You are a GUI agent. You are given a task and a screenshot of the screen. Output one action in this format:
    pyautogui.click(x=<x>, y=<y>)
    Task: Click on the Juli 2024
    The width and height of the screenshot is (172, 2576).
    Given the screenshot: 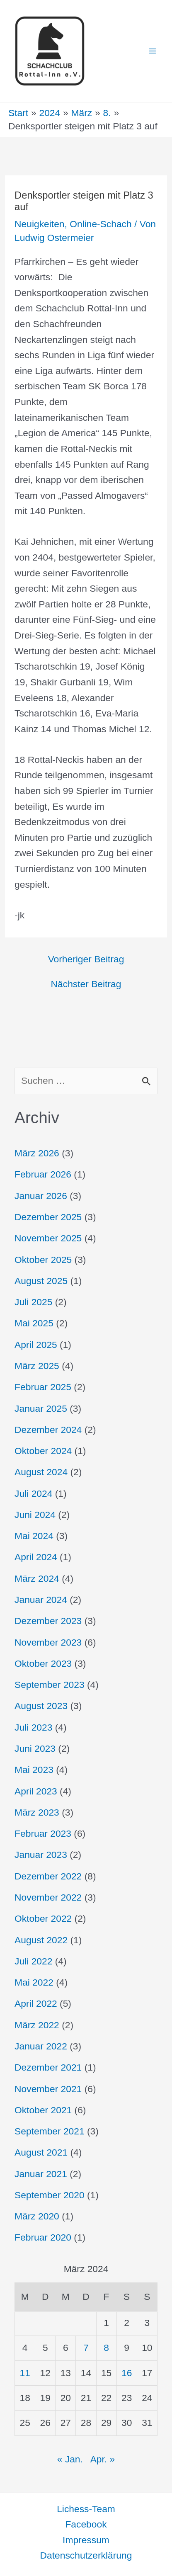 What is the action you would take?
    pyautogui.click(x=33, y=1493)
    